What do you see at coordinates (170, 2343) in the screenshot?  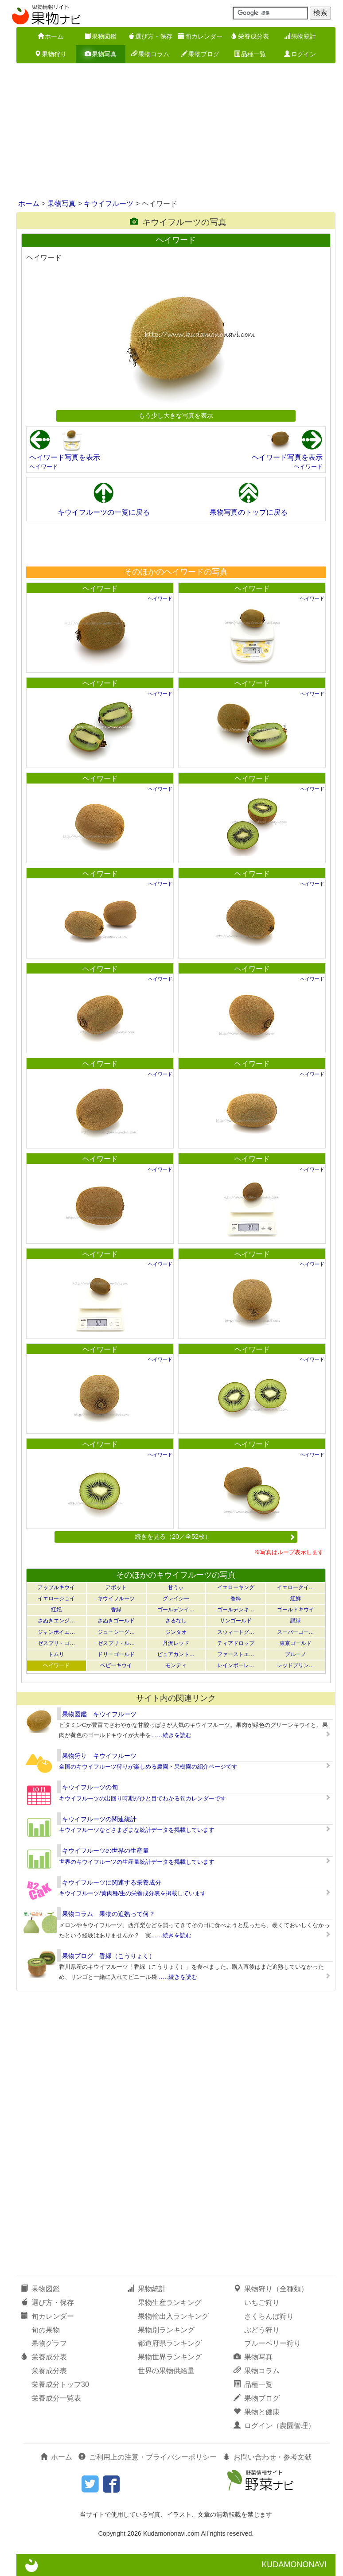 I see `都道府県ランキング` at bounding box center [170, 2343].